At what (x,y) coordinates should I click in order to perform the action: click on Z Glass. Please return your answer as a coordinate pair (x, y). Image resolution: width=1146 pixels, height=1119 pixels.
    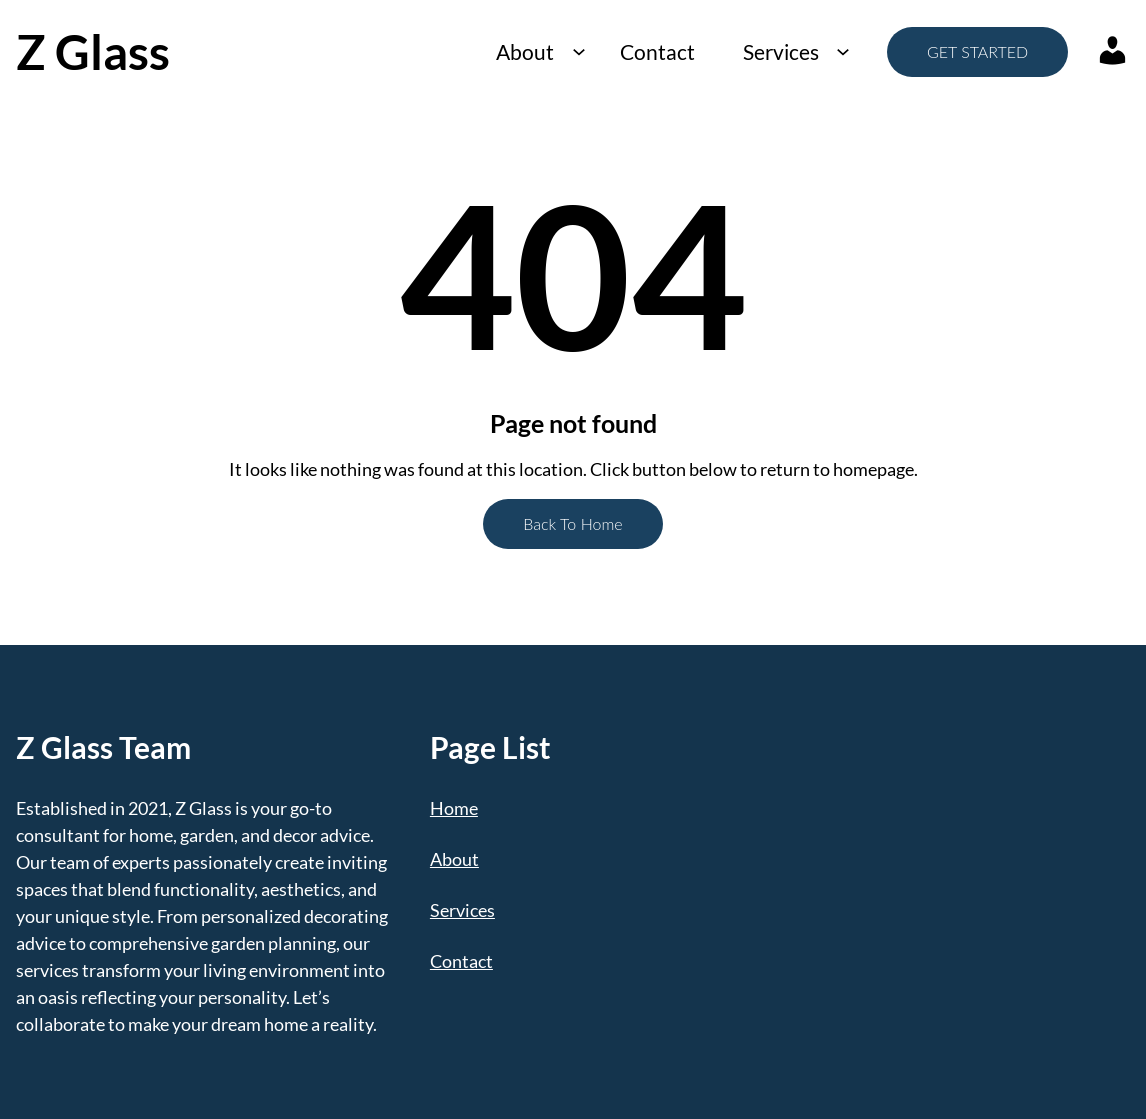
    Looking at the image, I should click on (93, 51).